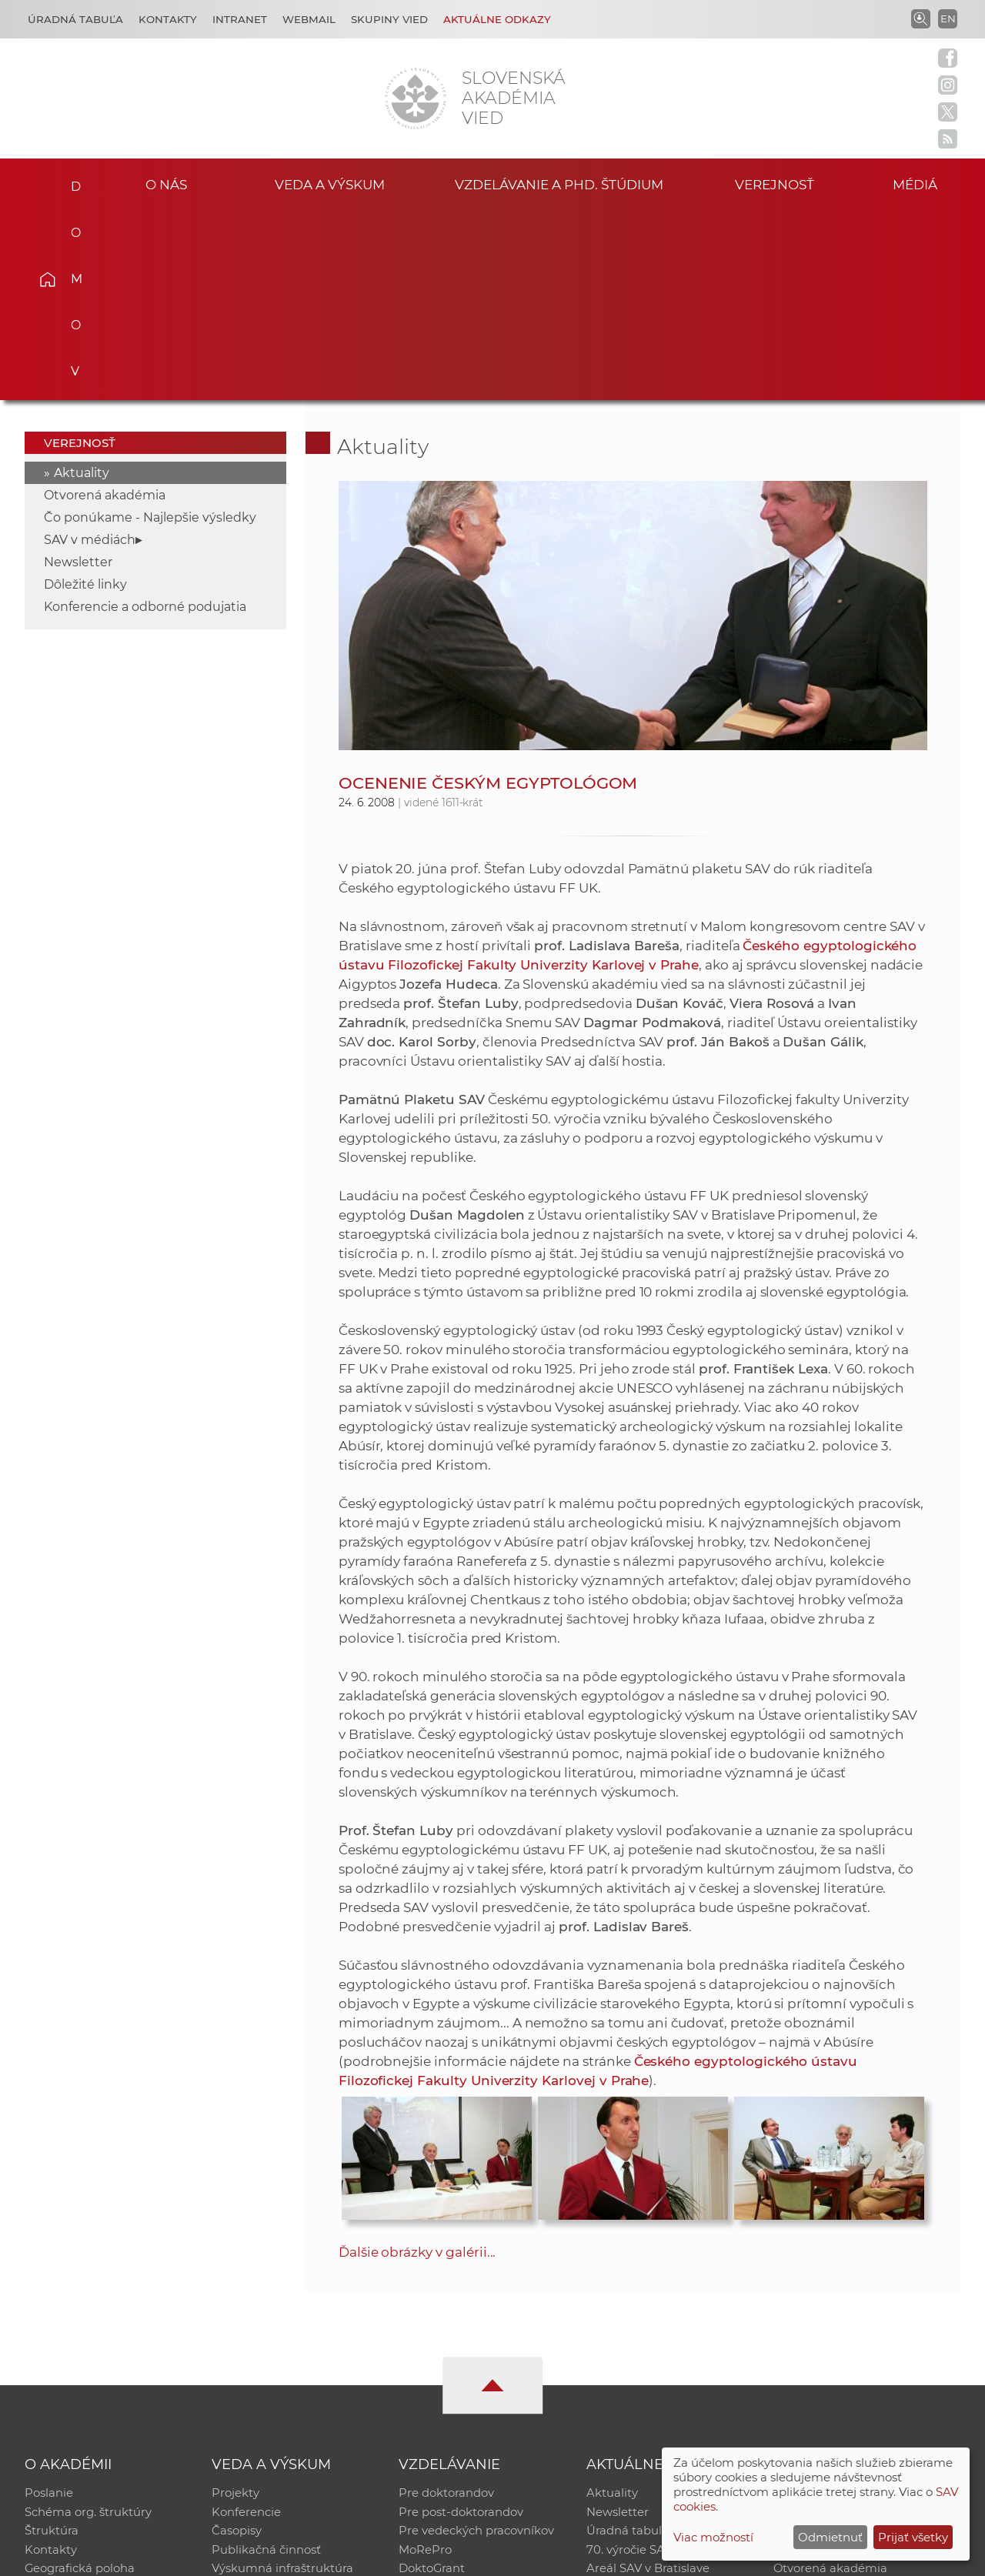 This screenshot has height=2576, width=985. I want to click on Štruktúra, so click(51, 2342).